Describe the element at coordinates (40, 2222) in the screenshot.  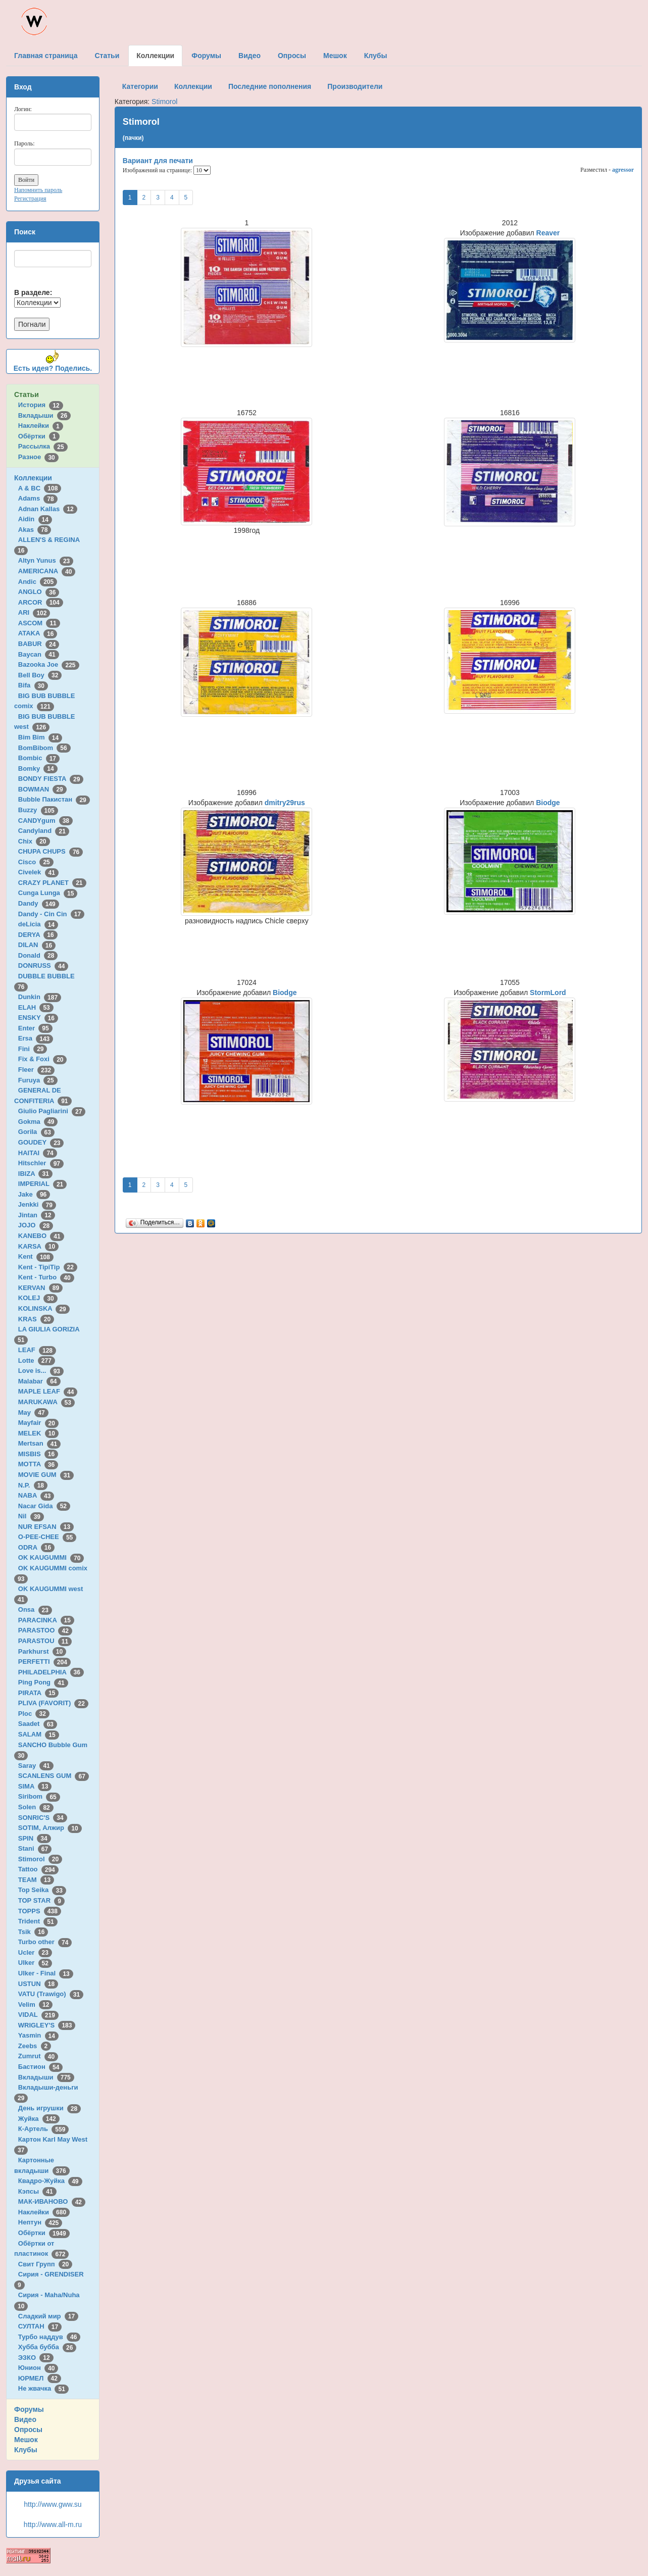
I see `Нептун` at that location.